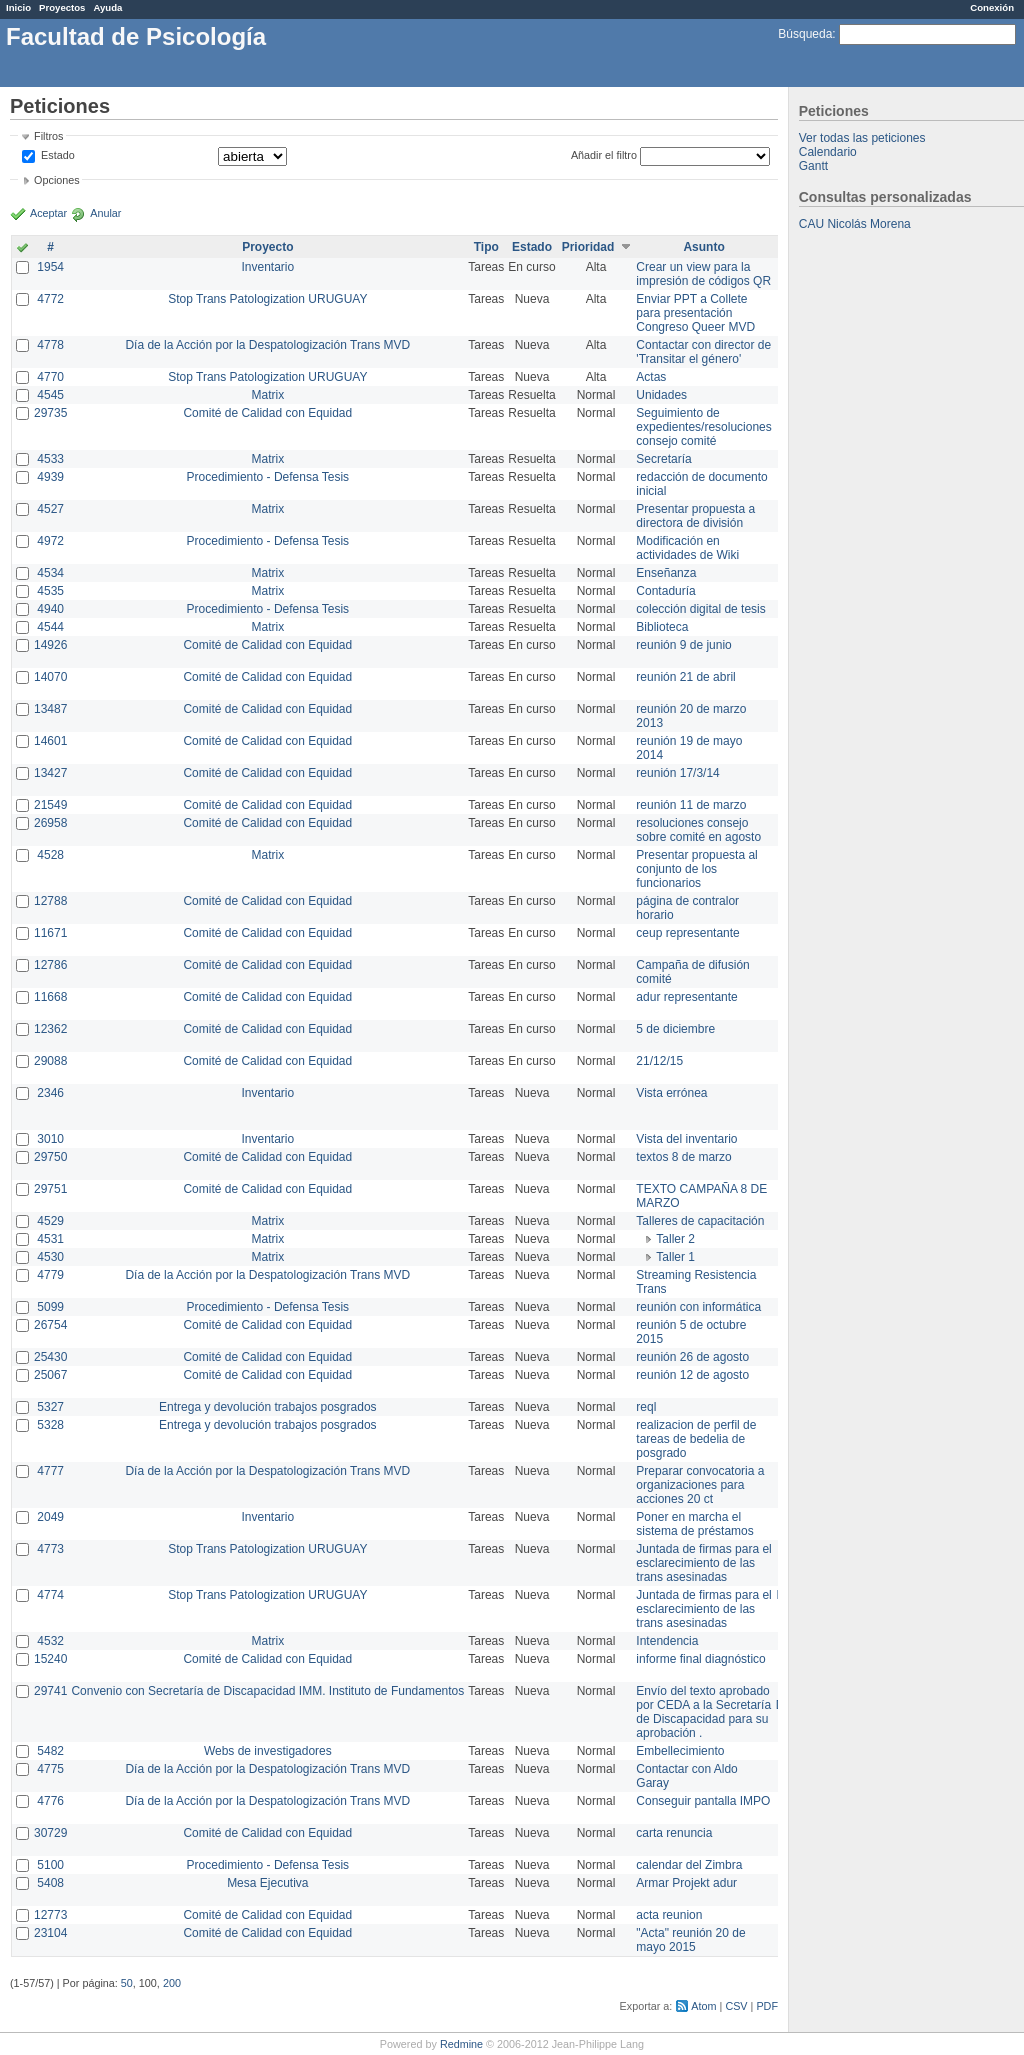  I want to click on "Acta" reunión 20 de mayo 2015, so click(690, 1940).